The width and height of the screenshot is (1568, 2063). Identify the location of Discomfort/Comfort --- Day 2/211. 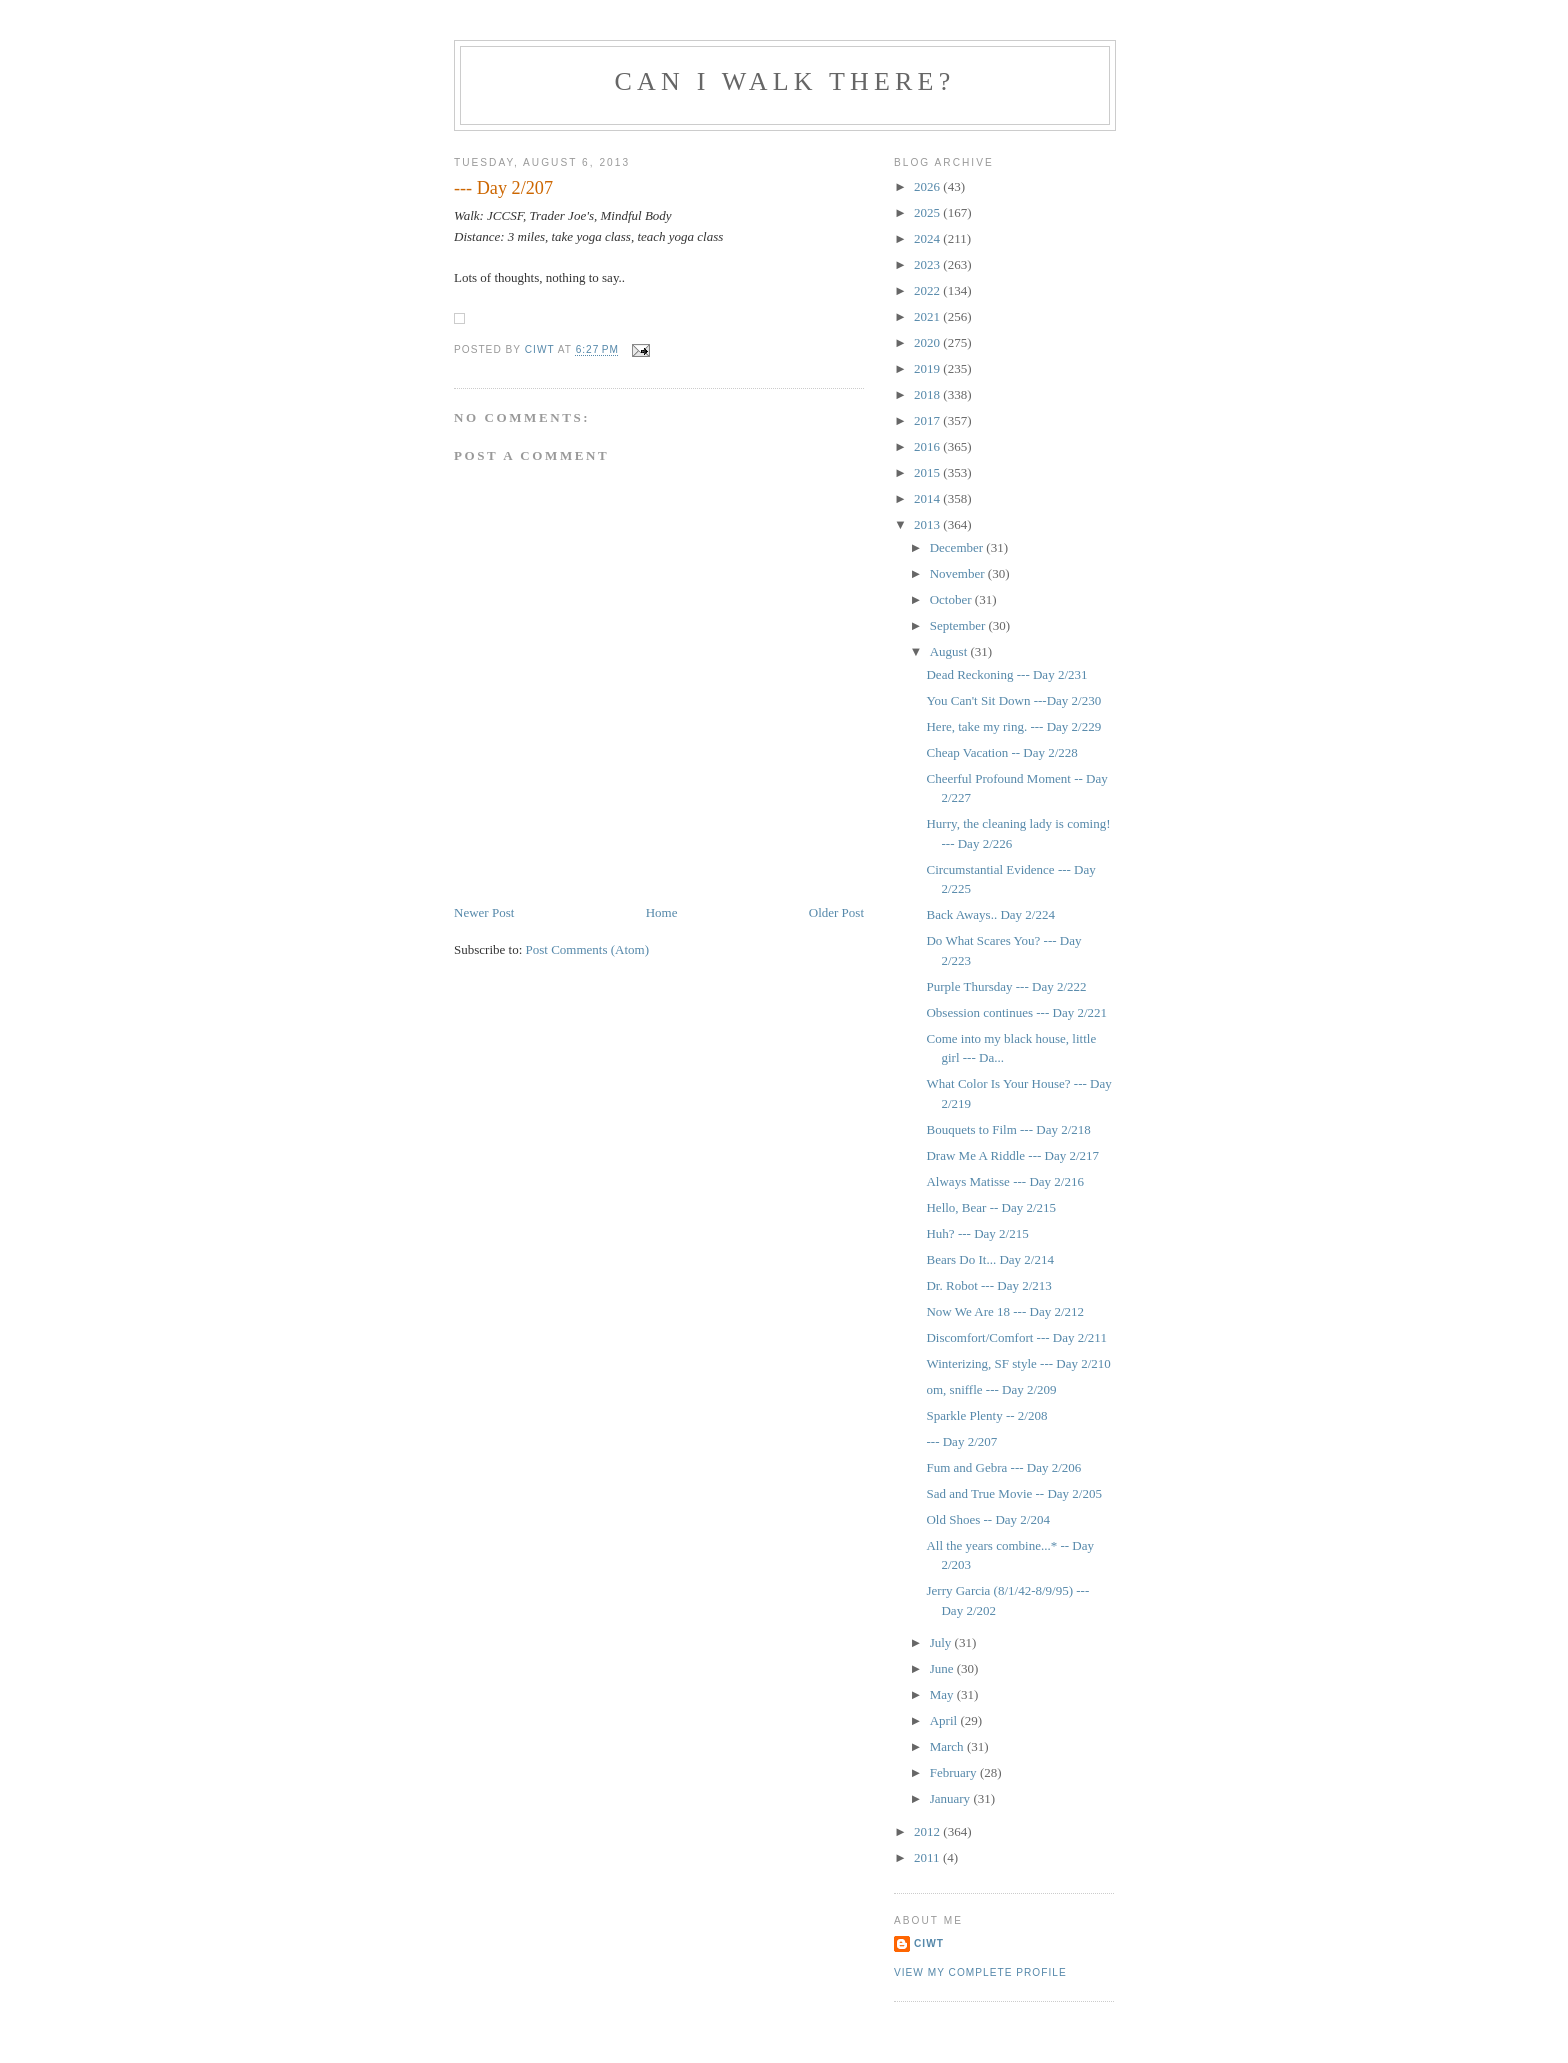
(1016, 1337).